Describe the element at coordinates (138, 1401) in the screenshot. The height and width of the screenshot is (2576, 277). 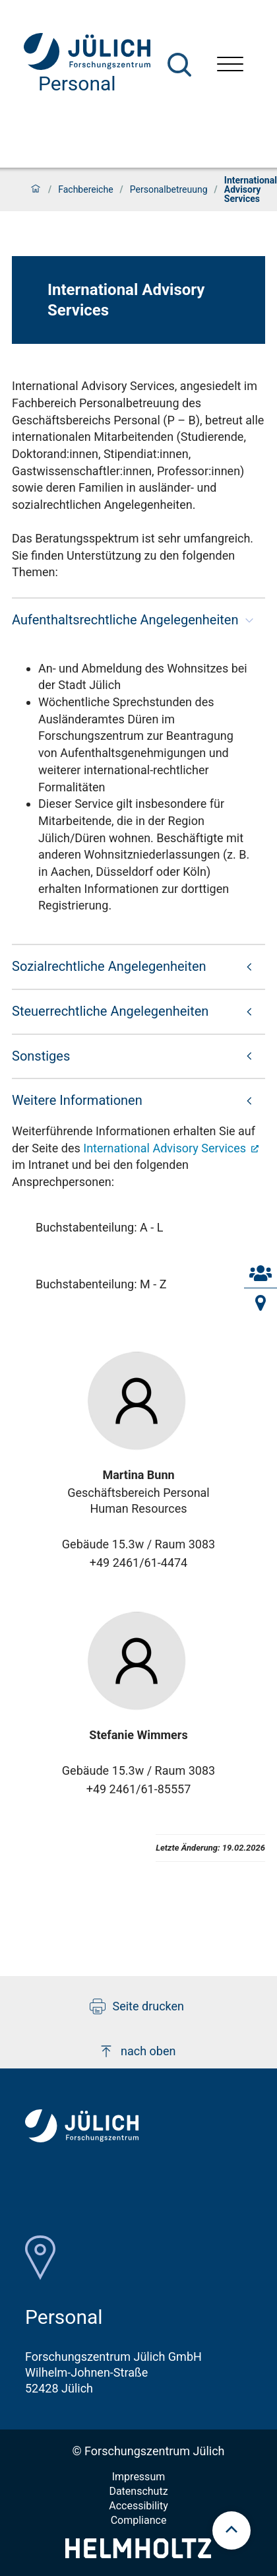
I see `[Visit Martina Profil]` at that location.